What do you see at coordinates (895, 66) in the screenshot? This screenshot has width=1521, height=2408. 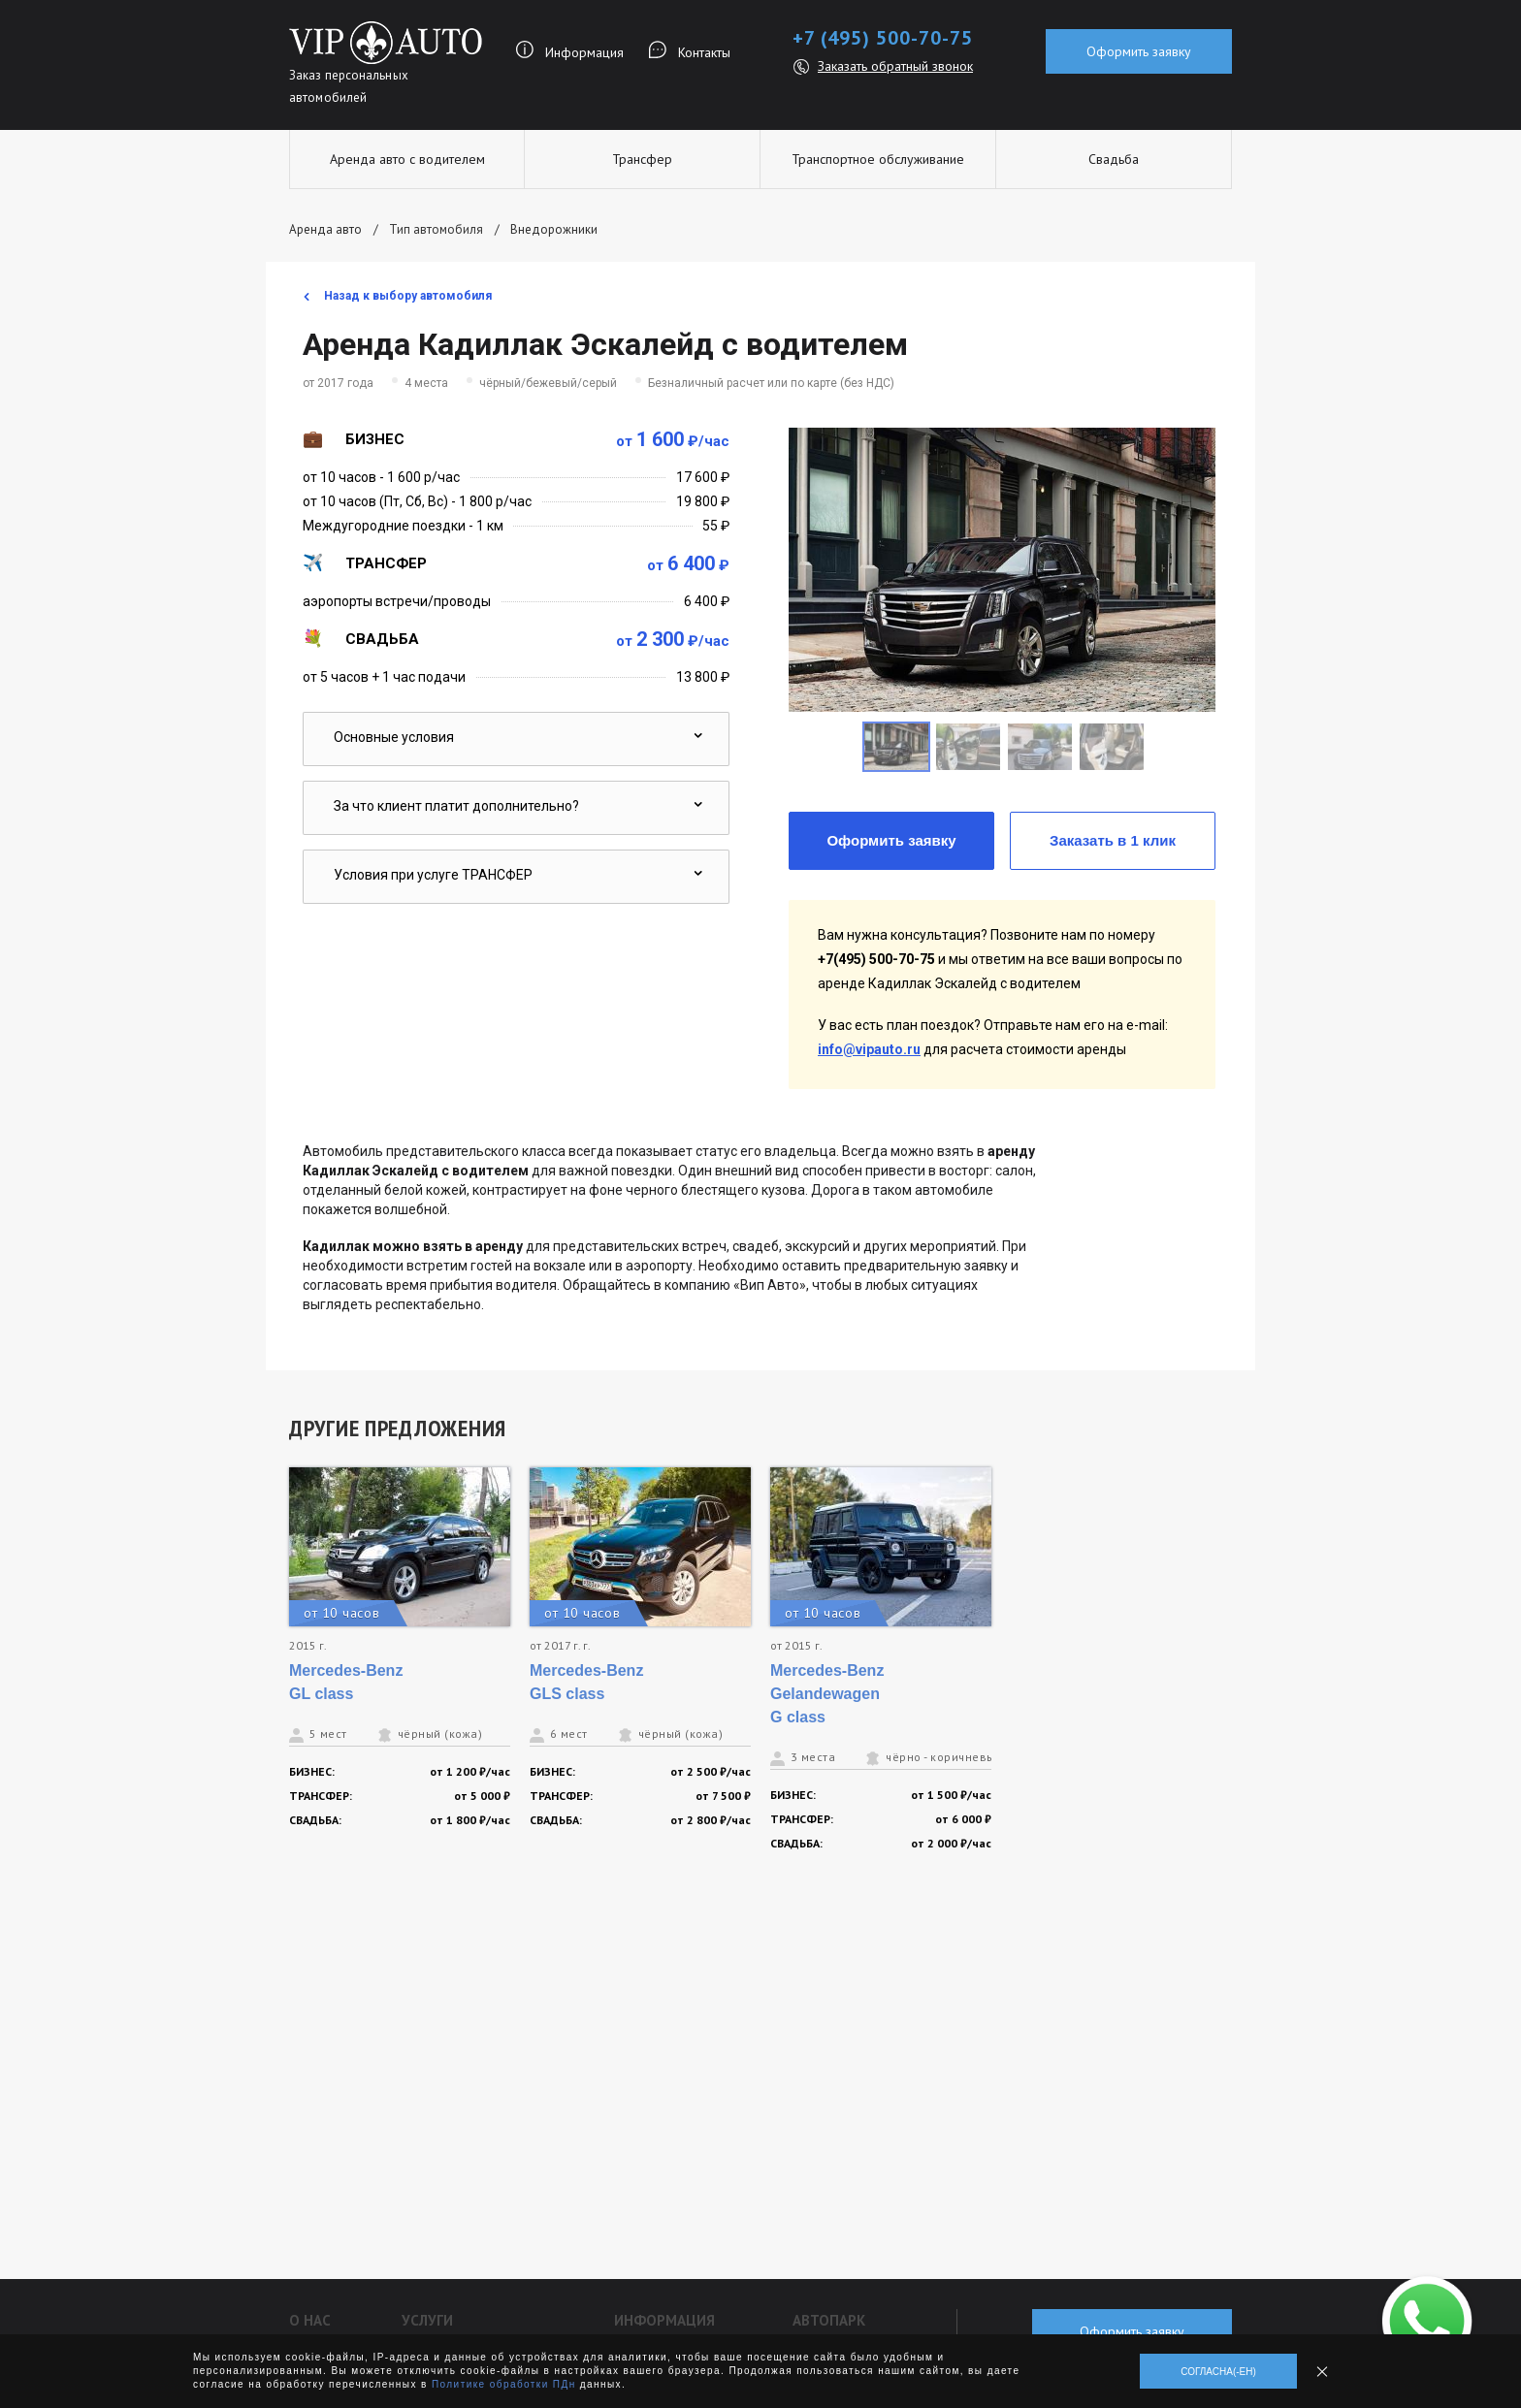 I see `Заказать обратный звонок` at bounding box center [895, 66].